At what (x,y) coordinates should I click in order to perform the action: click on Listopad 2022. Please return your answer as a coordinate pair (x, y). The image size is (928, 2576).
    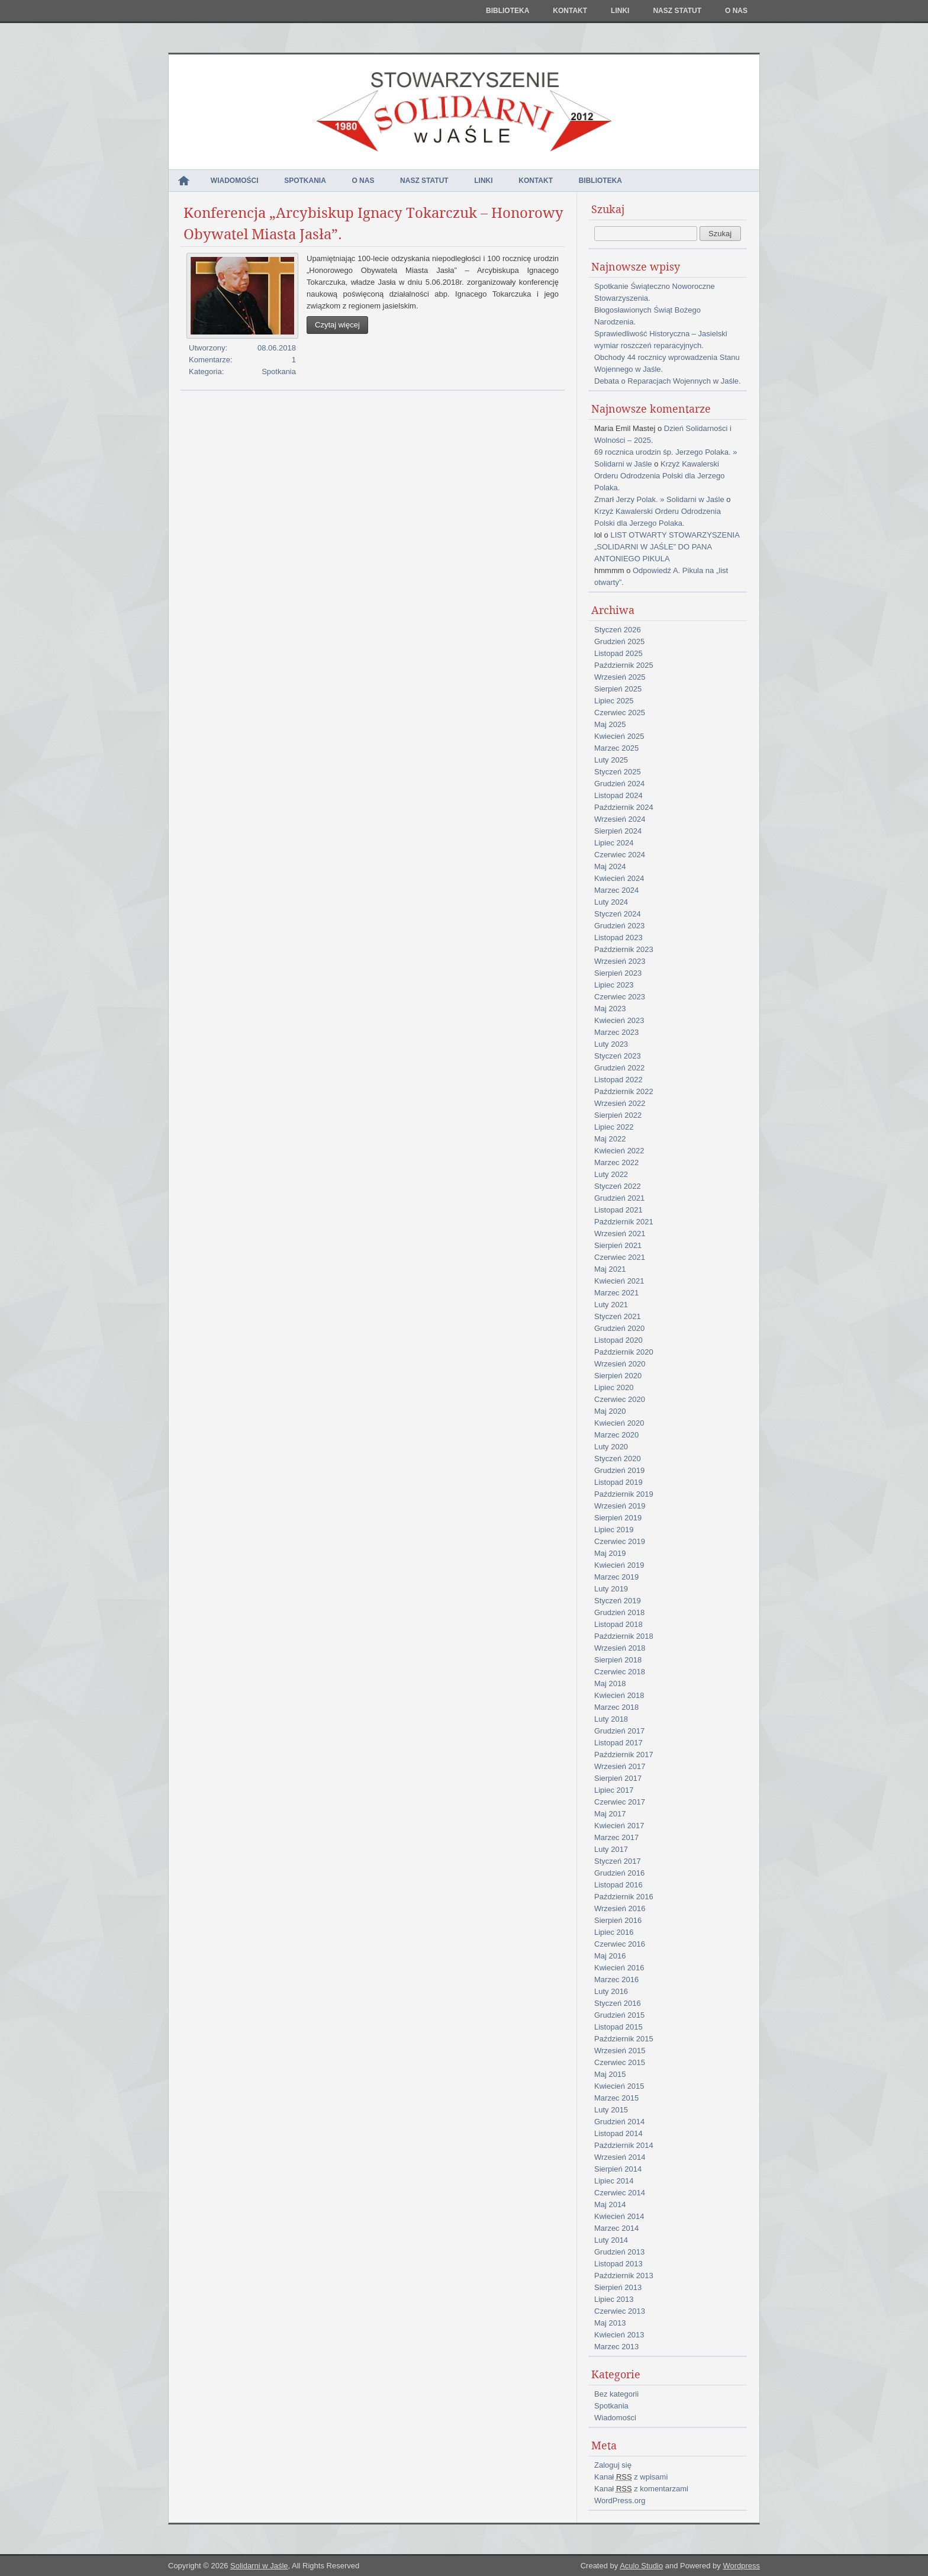
    Looking at the image, I should click on (618, 1079).